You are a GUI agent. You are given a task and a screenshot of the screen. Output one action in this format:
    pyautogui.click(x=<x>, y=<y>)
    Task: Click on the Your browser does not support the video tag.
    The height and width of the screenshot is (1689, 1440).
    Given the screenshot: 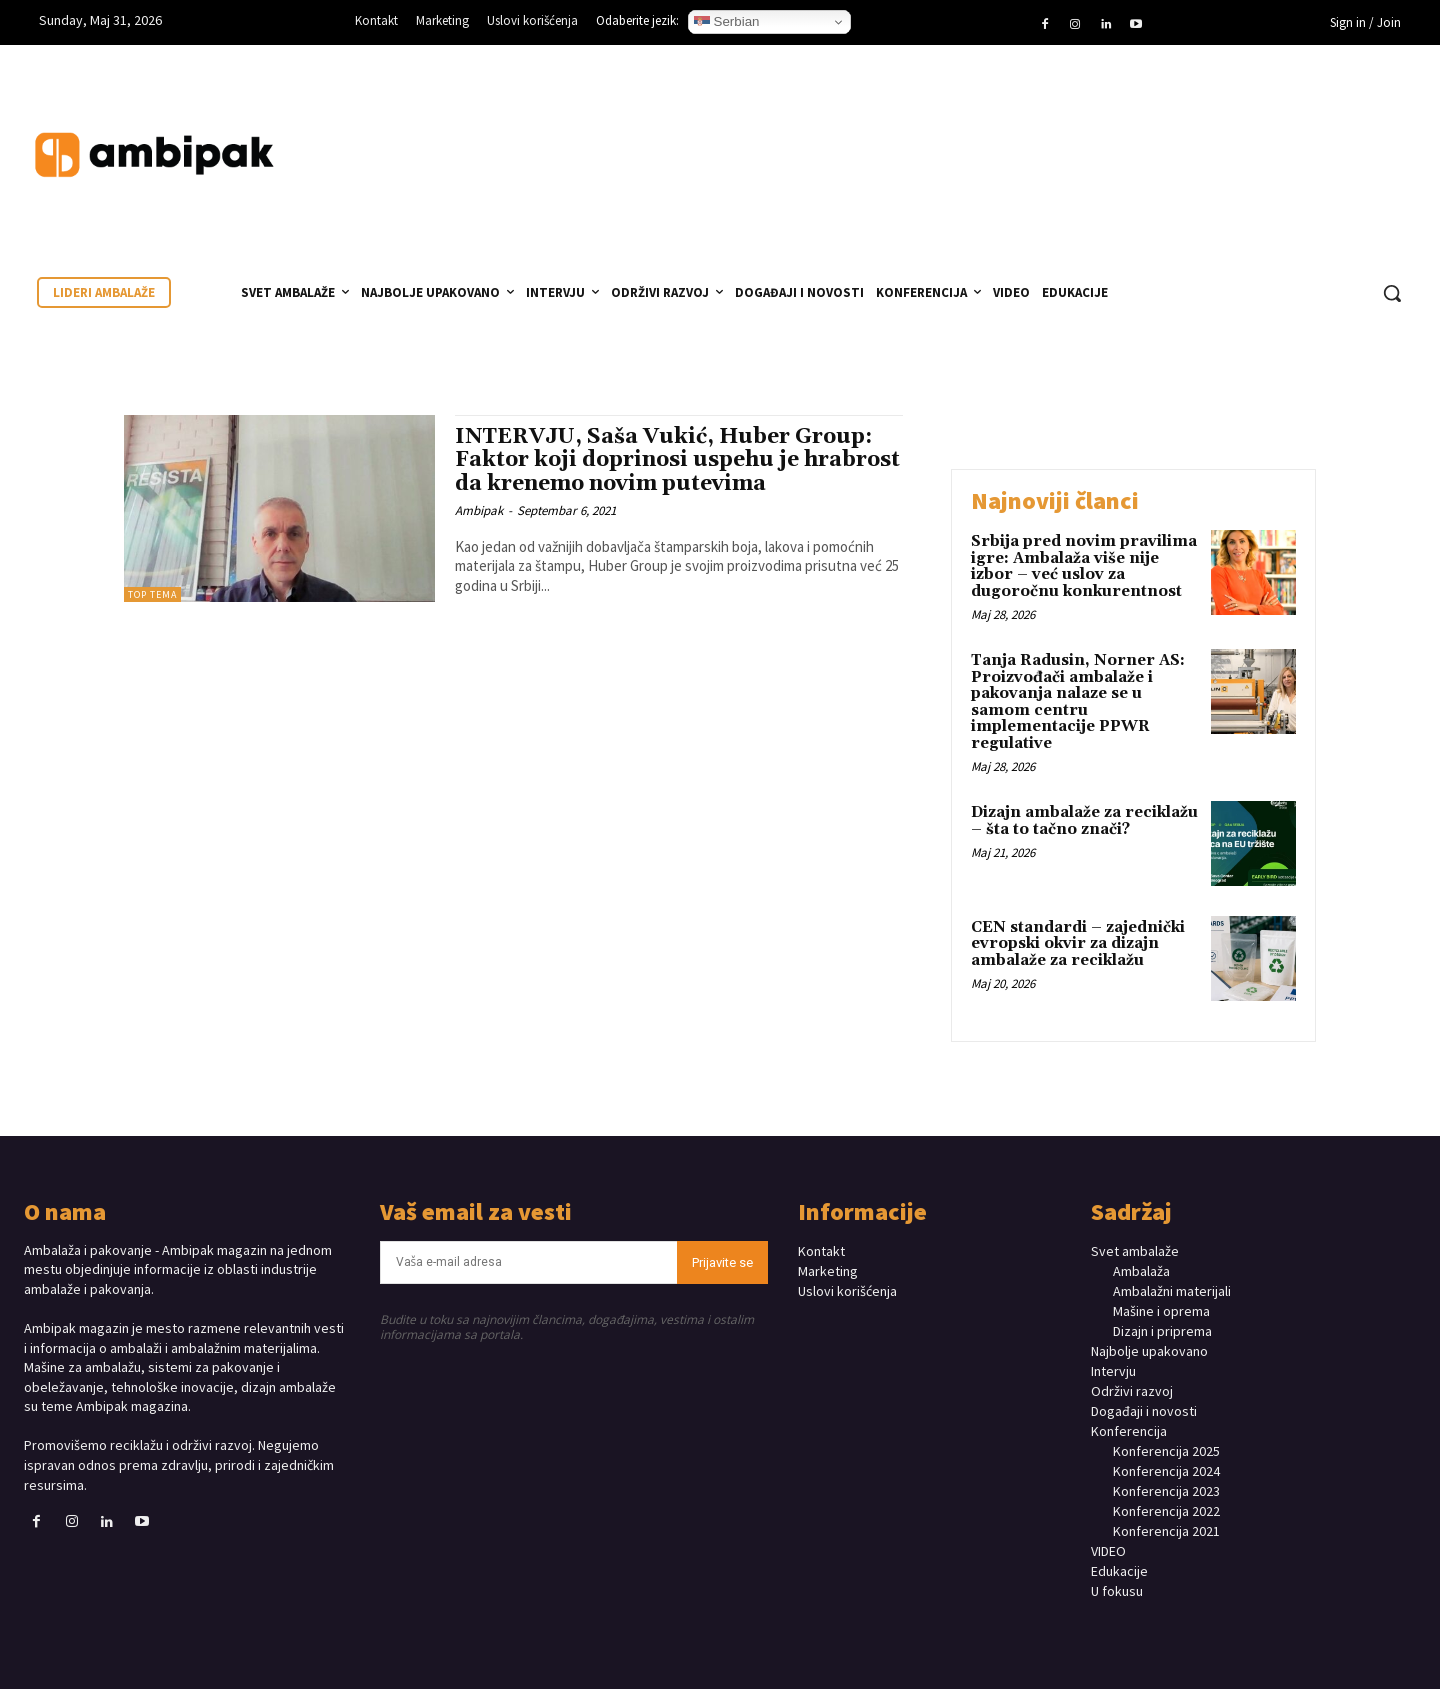 What is the action you would take?
    pyautogui.click(x=1266, y=135)
    